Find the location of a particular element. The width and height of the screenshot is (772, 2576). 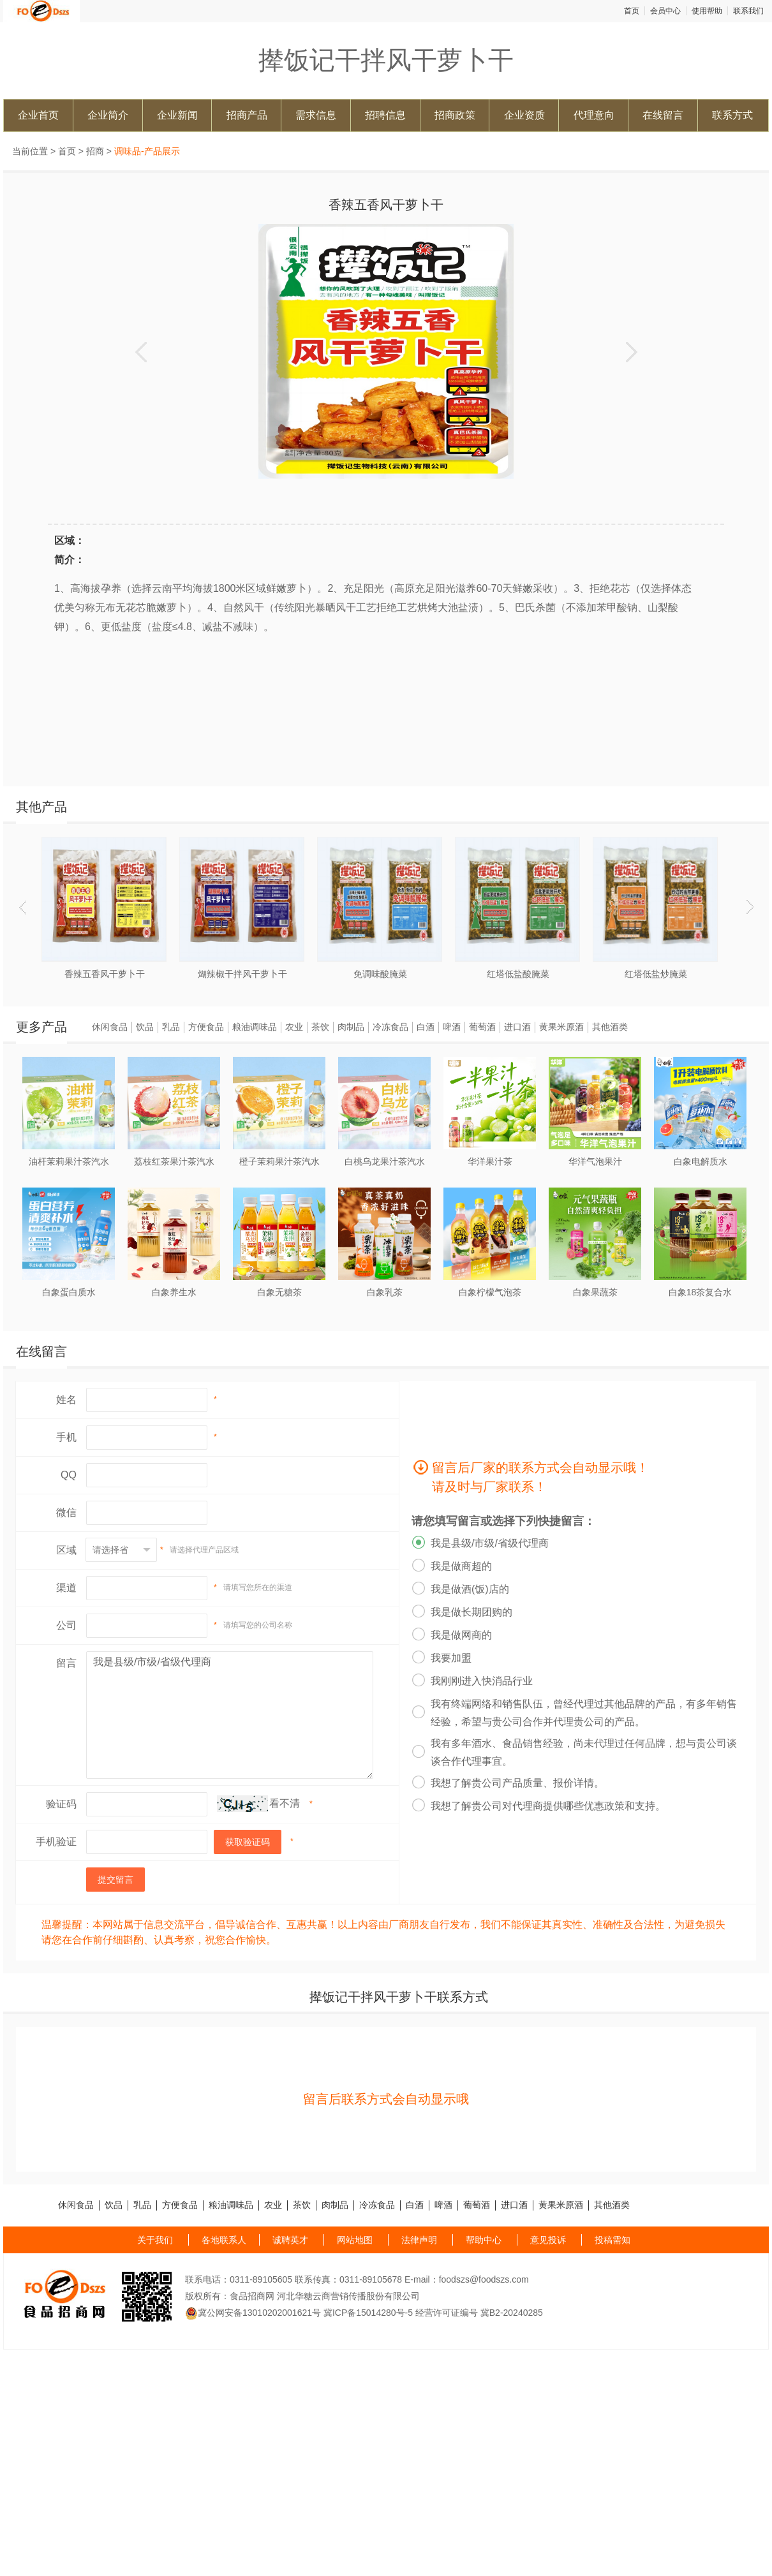

法律声明 is located at coordinates (419, 2240).